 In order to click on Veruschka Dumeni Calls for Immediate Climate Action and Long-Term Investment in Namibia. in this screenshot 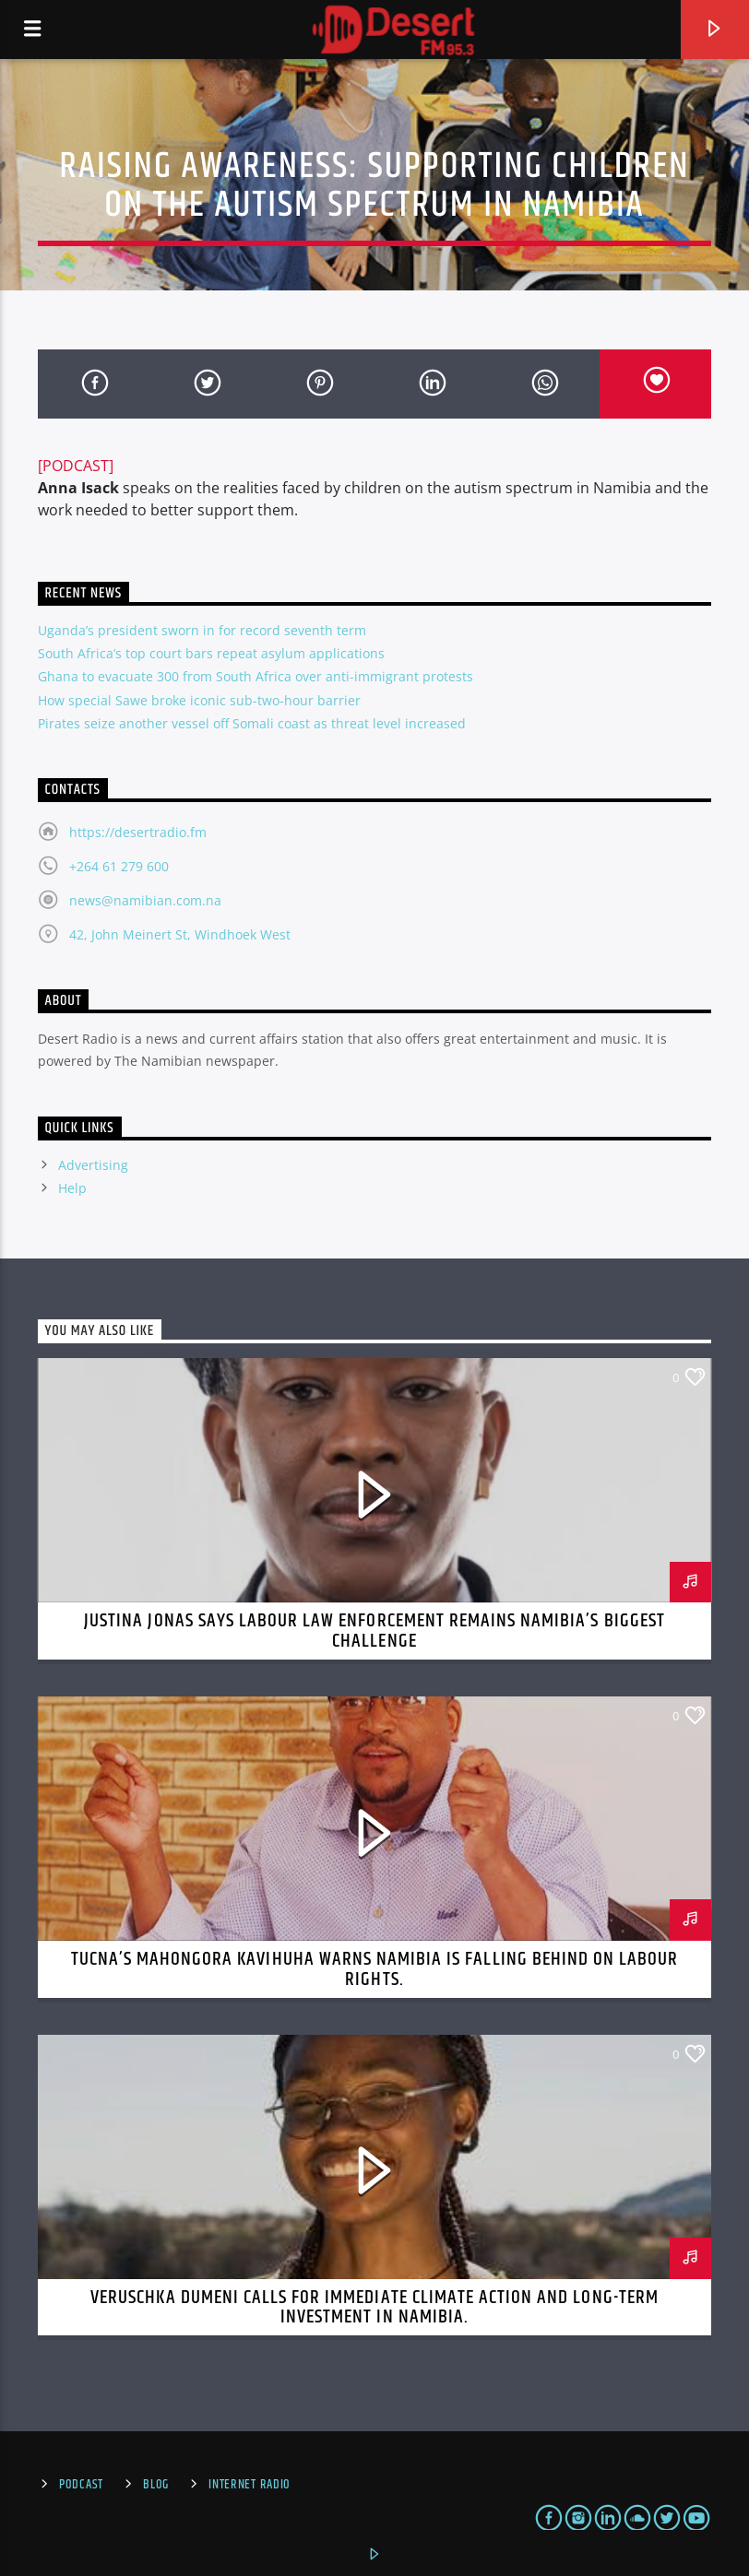, I will do `click(374, 2308)`.